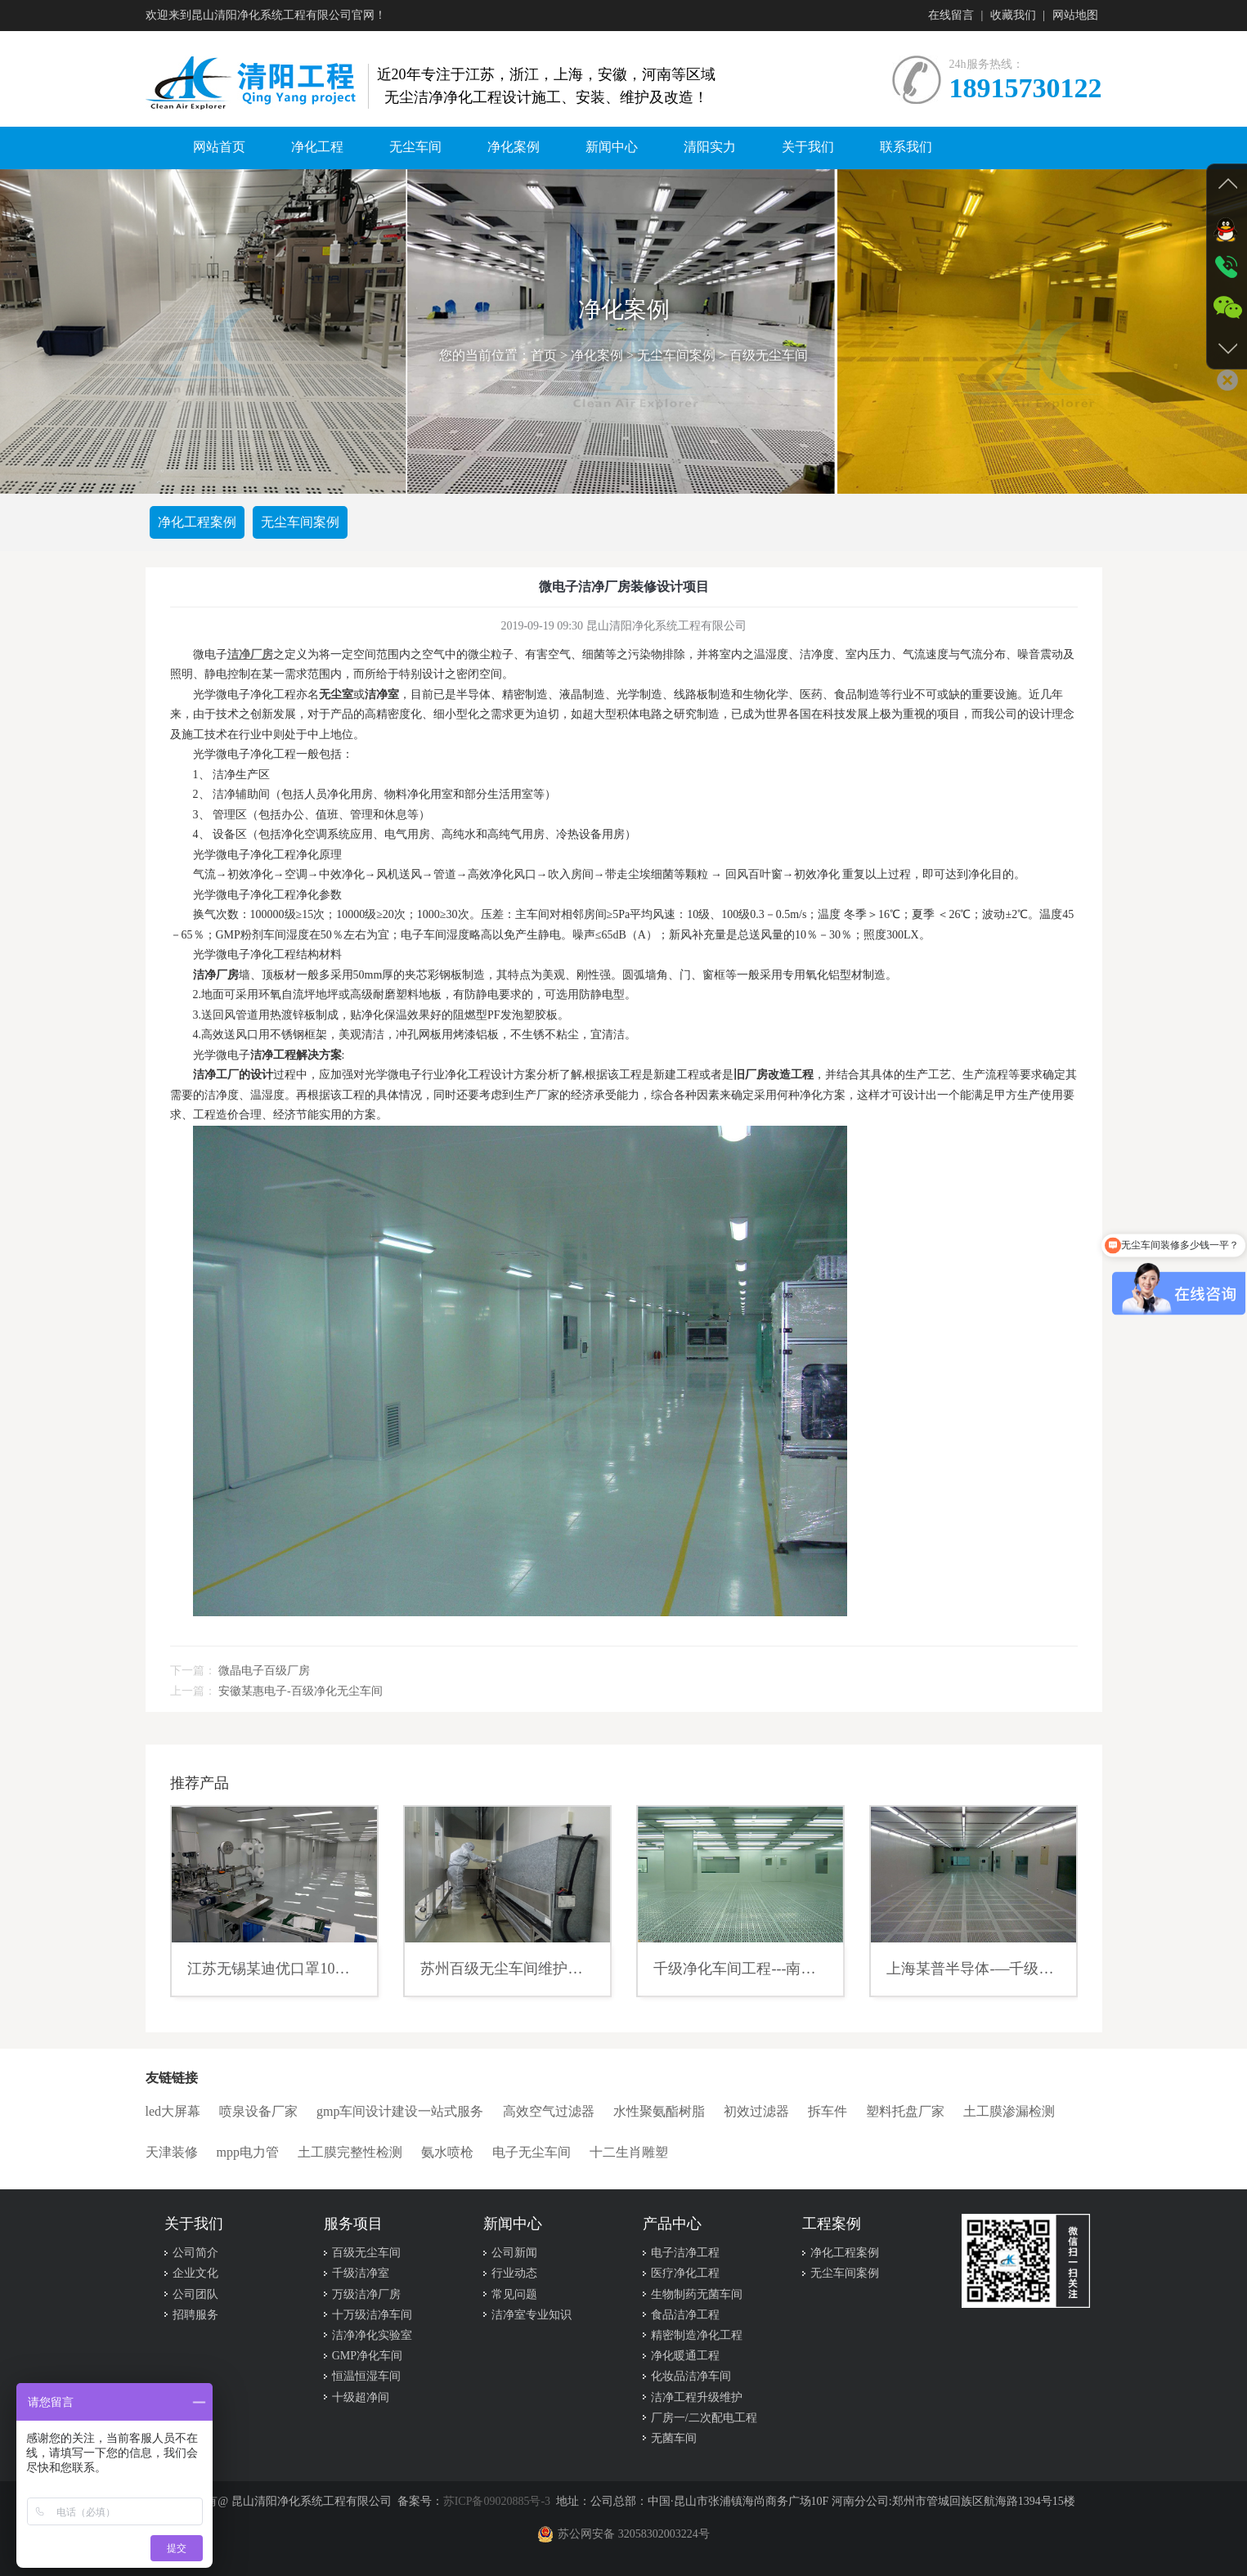  Describe the element at coordinates (768, 356) in the screenshot. I see `百级无尘车间` at that location.